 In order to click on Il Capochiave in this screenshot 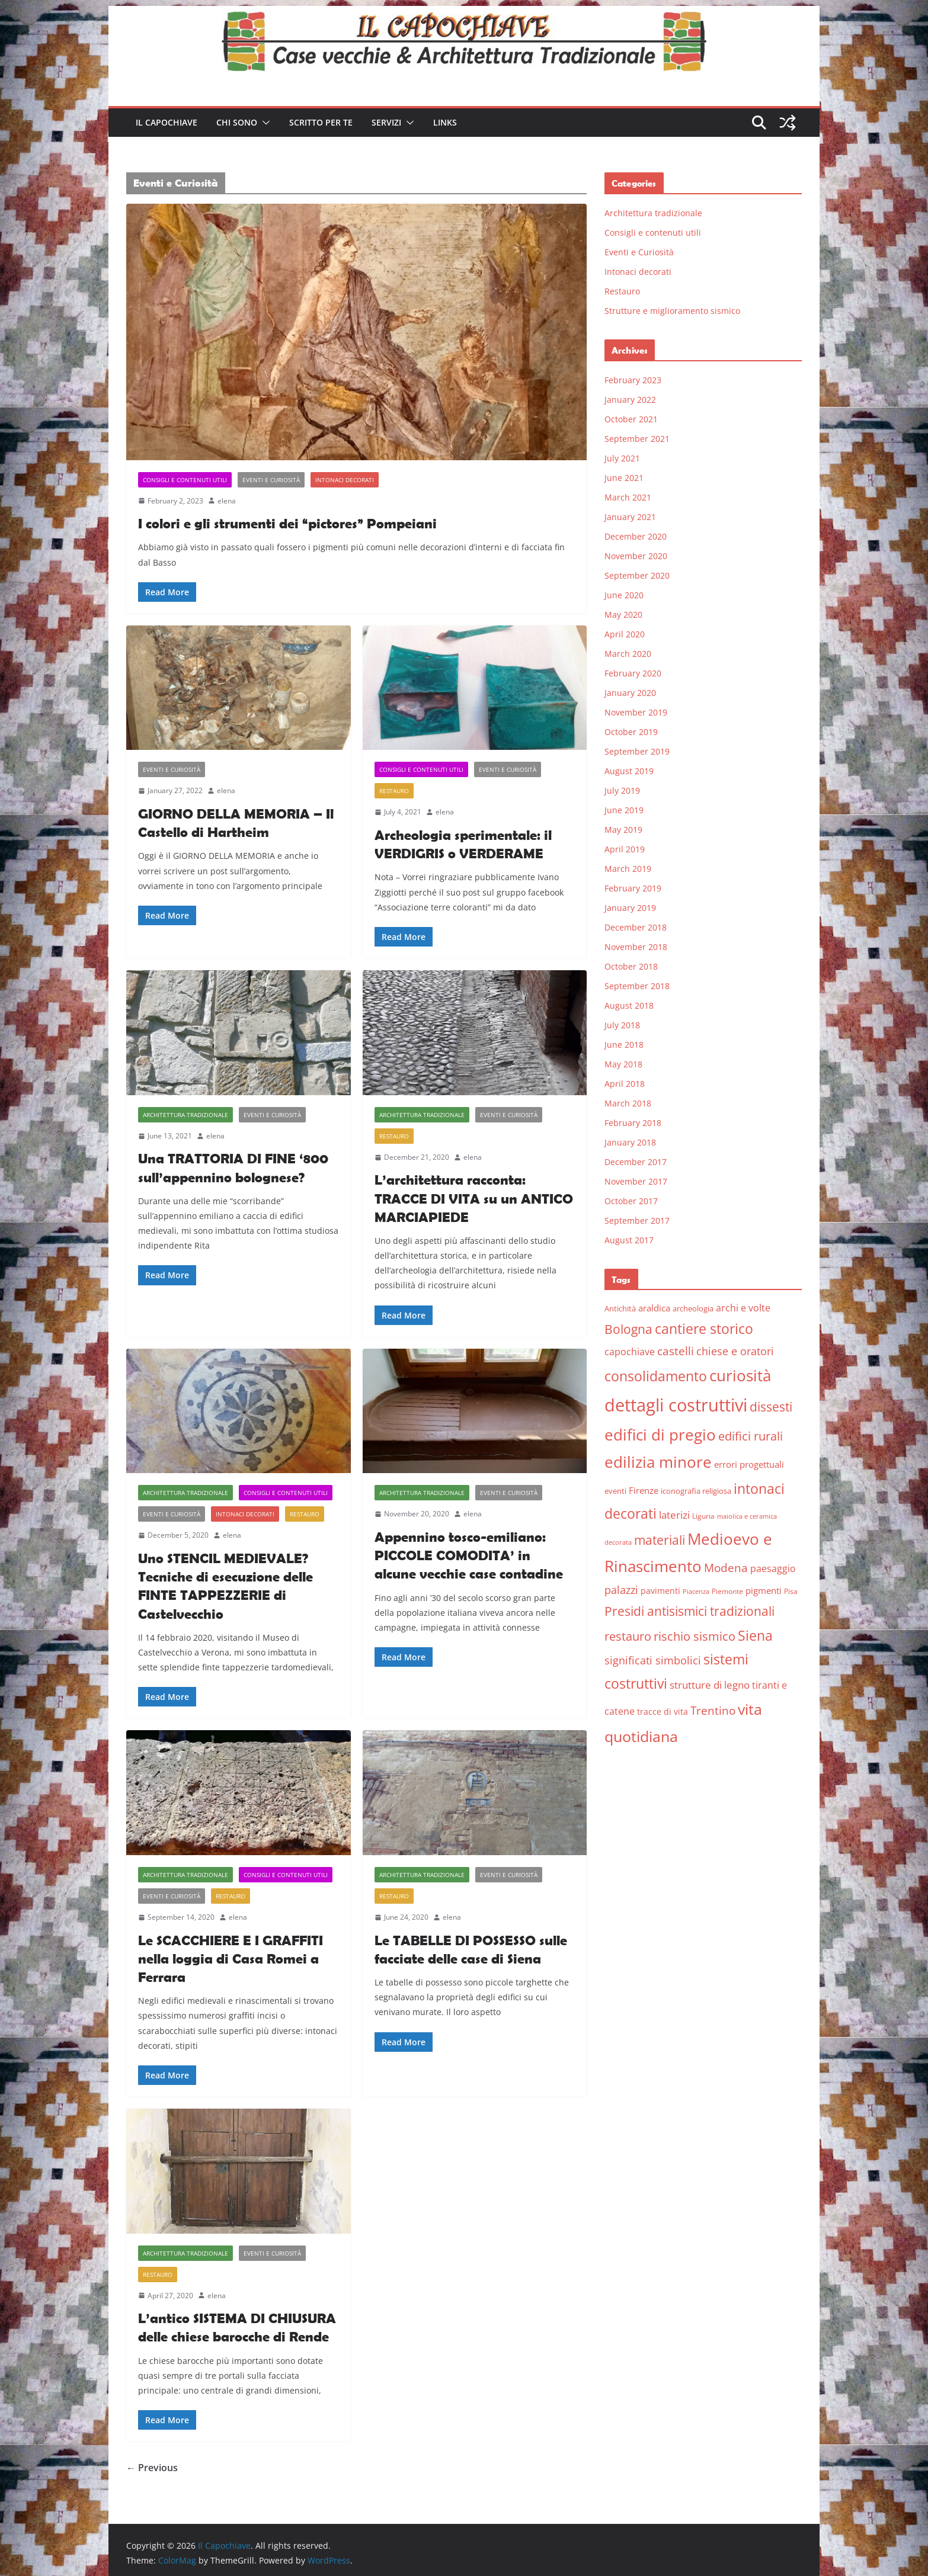, I will do `click(166, 122)`.